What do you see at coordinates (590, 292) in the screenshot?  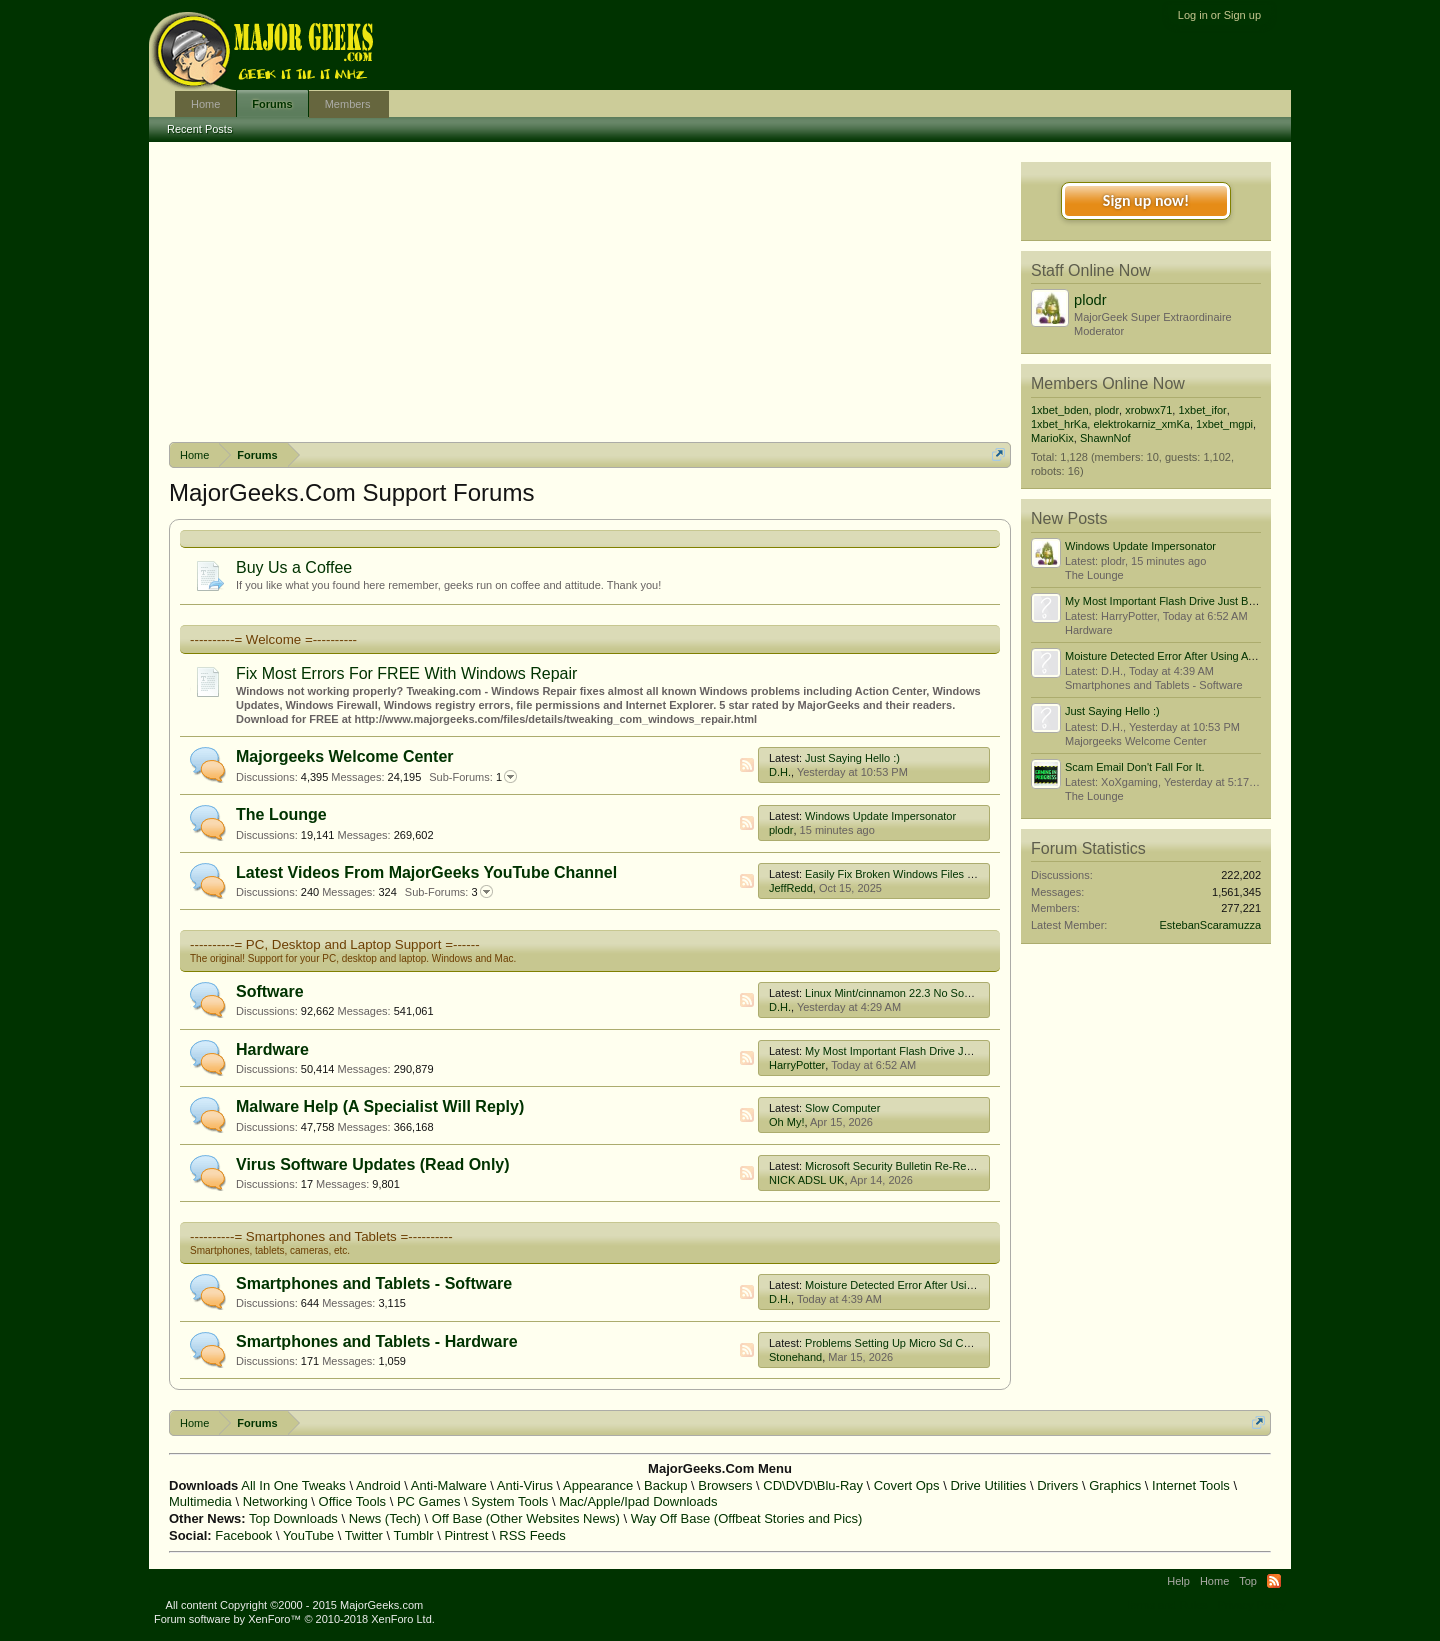 I see `[Advertisement]` at bounding box center [590, 292].